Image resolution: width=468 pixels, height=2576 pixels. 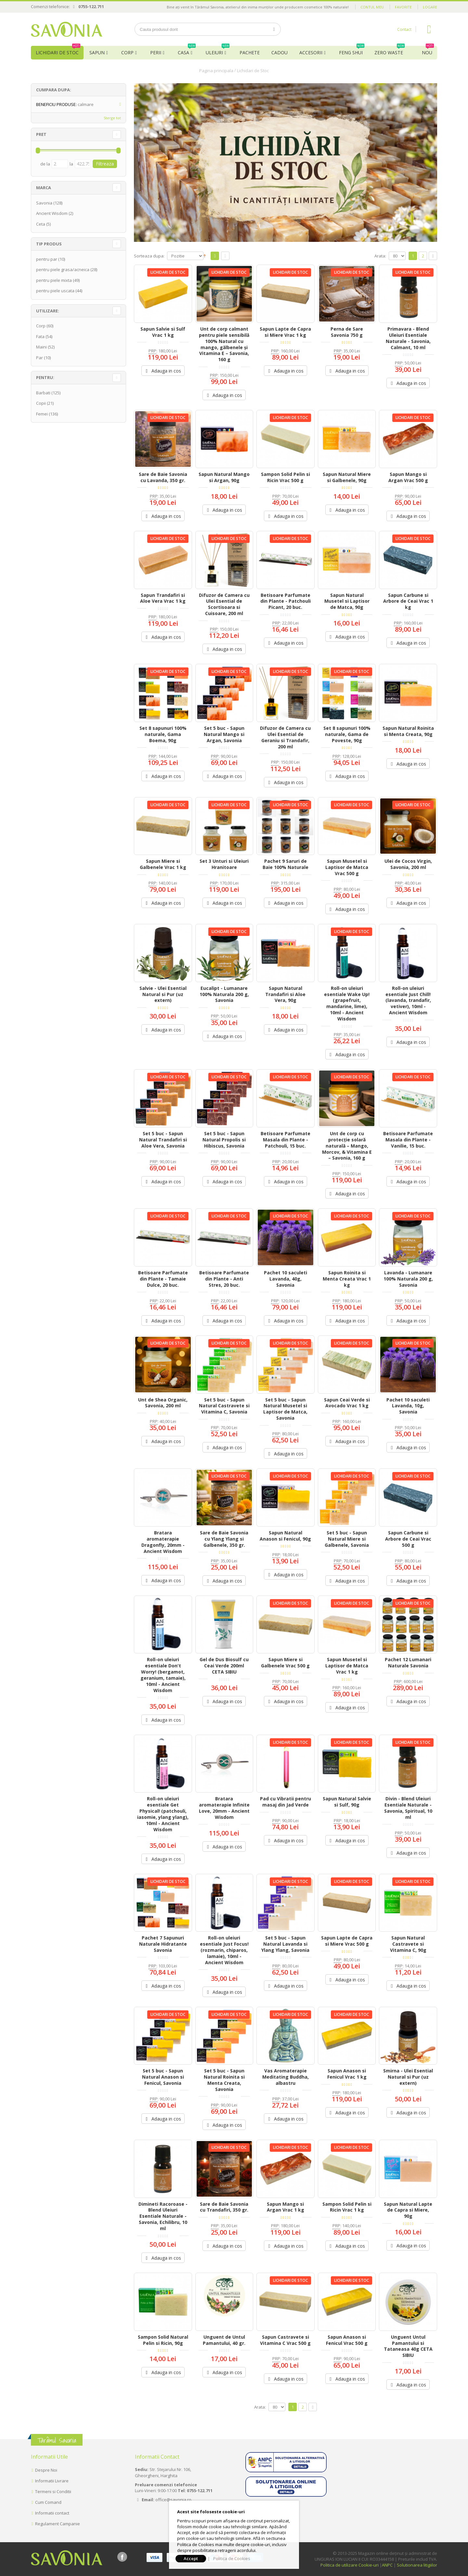 I want to click on Roll-on uleiuri esentiale Get Physical! (patchouli, iasomie, ylang ylang), 10ml - Ancient Wisdom, so click(x=162, y=1813).